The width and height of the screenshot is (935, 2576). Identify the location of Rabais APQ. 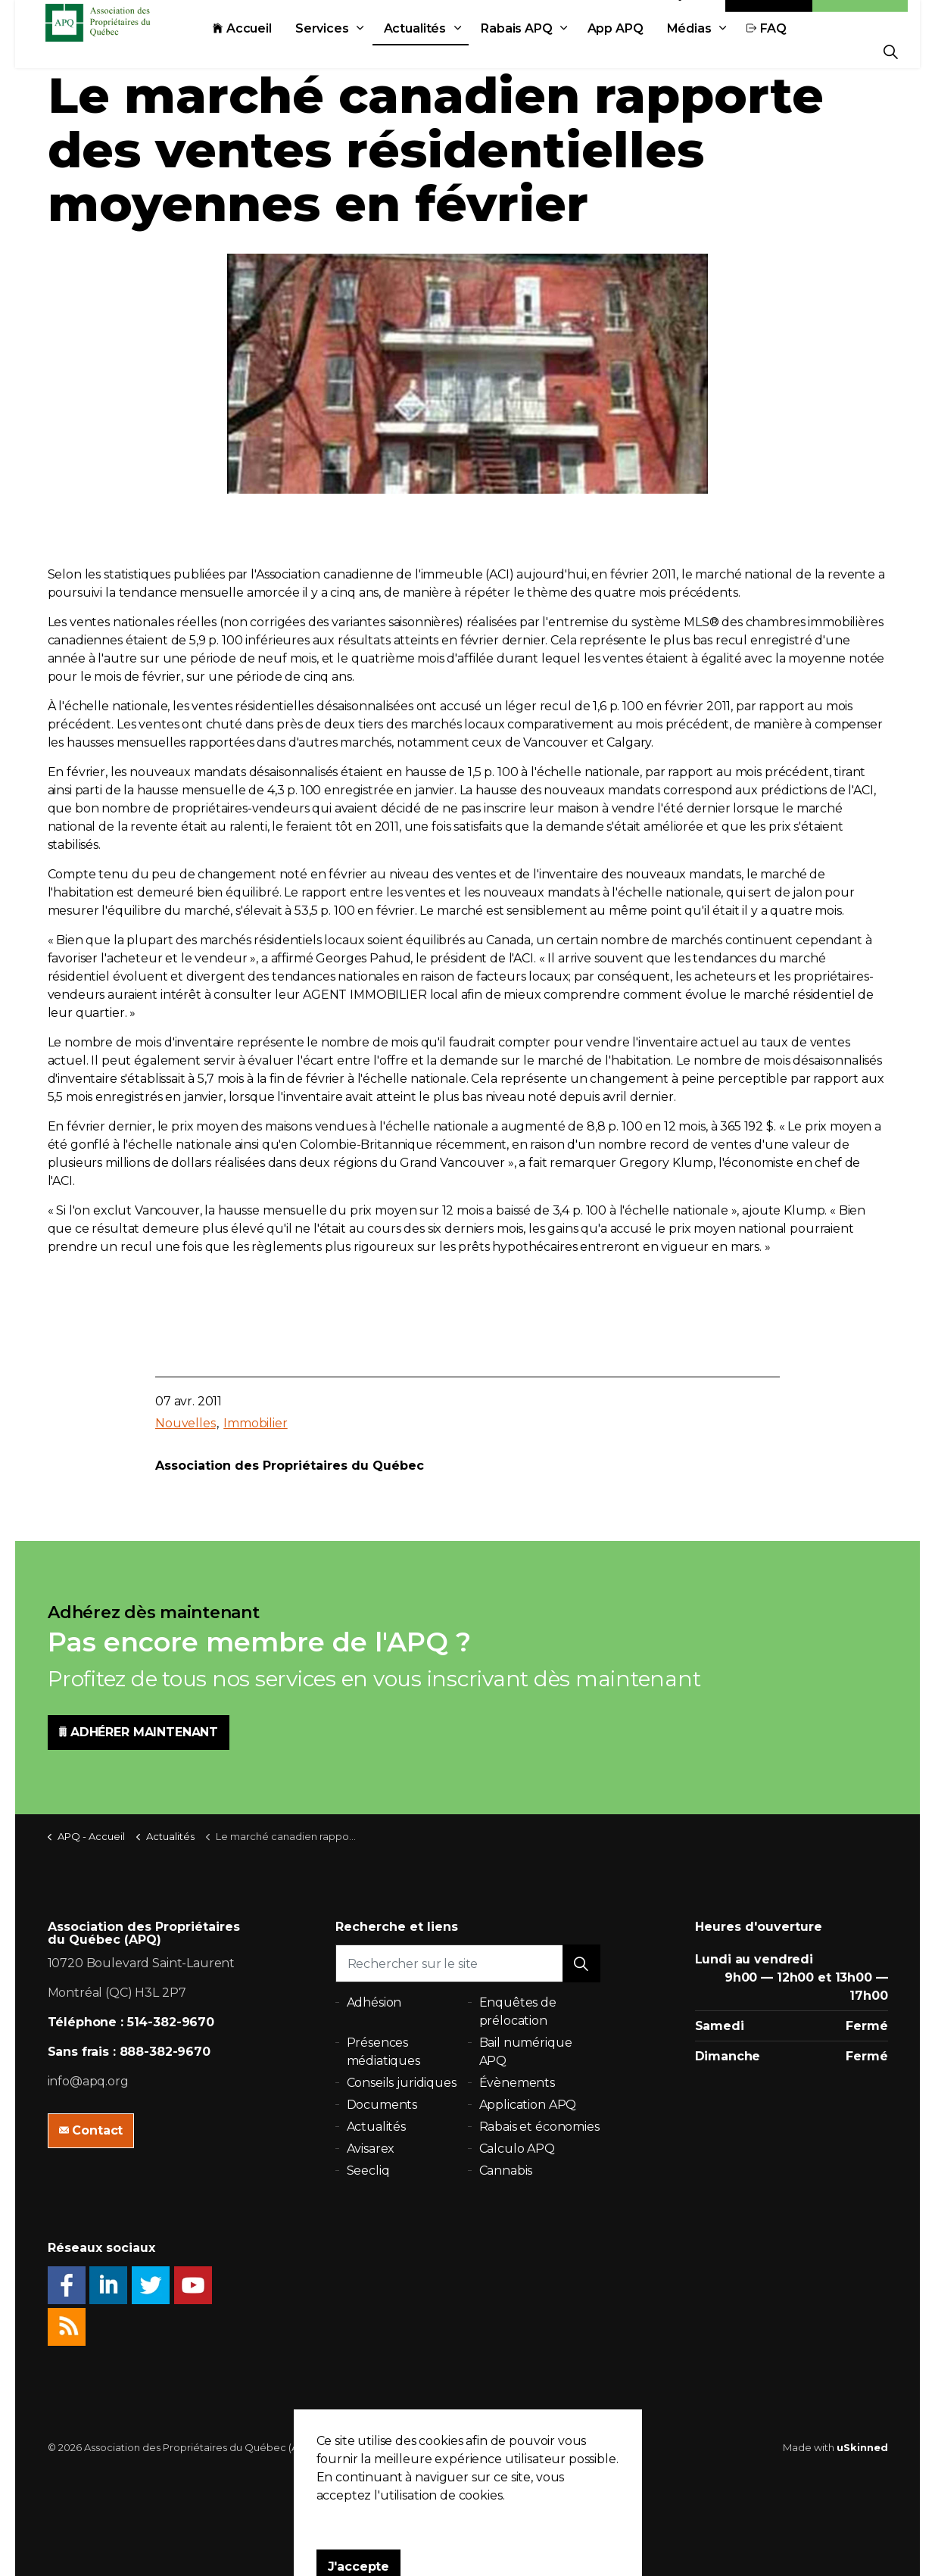
(551, 51).